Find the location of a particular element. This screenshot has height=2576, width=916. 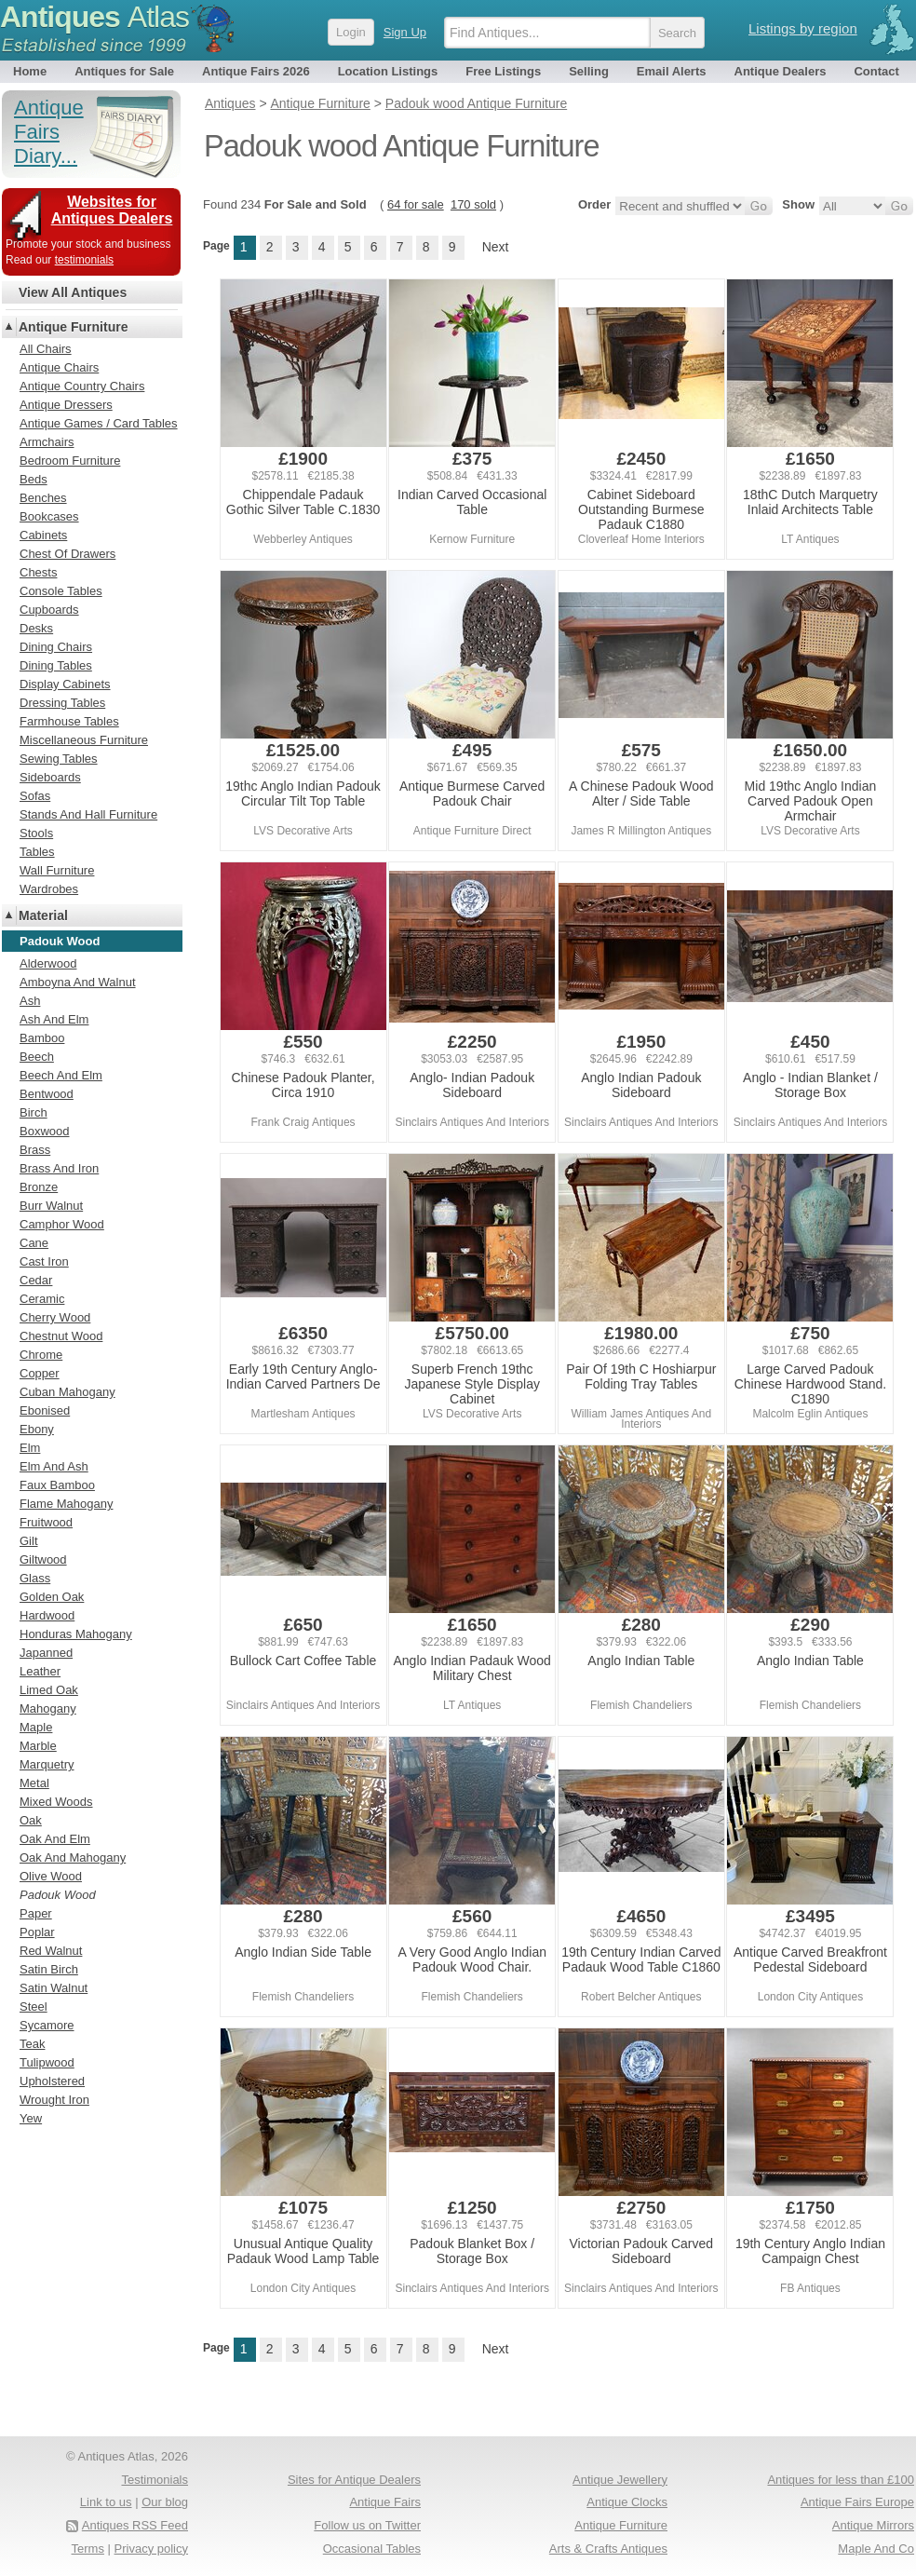

Mahogany is located at coordinates (48, 1708).